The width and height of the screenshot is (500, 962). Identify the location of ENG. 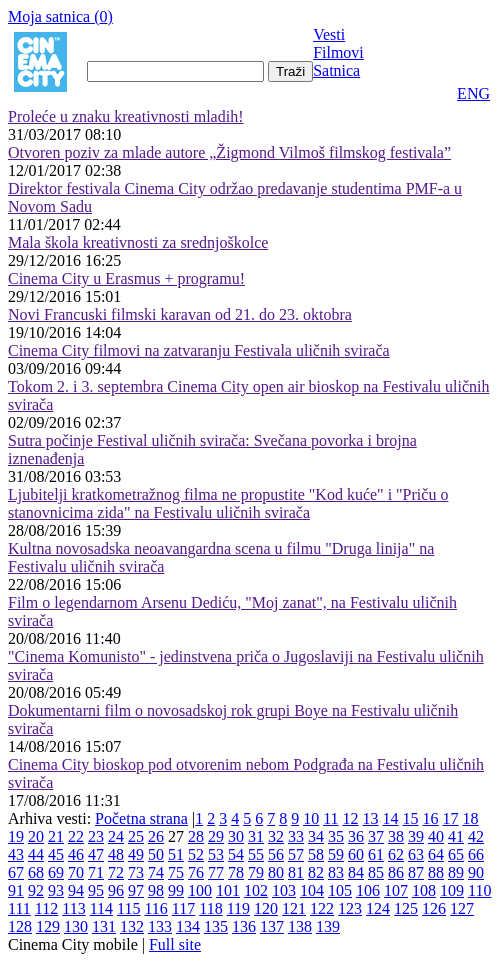
(473, 93).